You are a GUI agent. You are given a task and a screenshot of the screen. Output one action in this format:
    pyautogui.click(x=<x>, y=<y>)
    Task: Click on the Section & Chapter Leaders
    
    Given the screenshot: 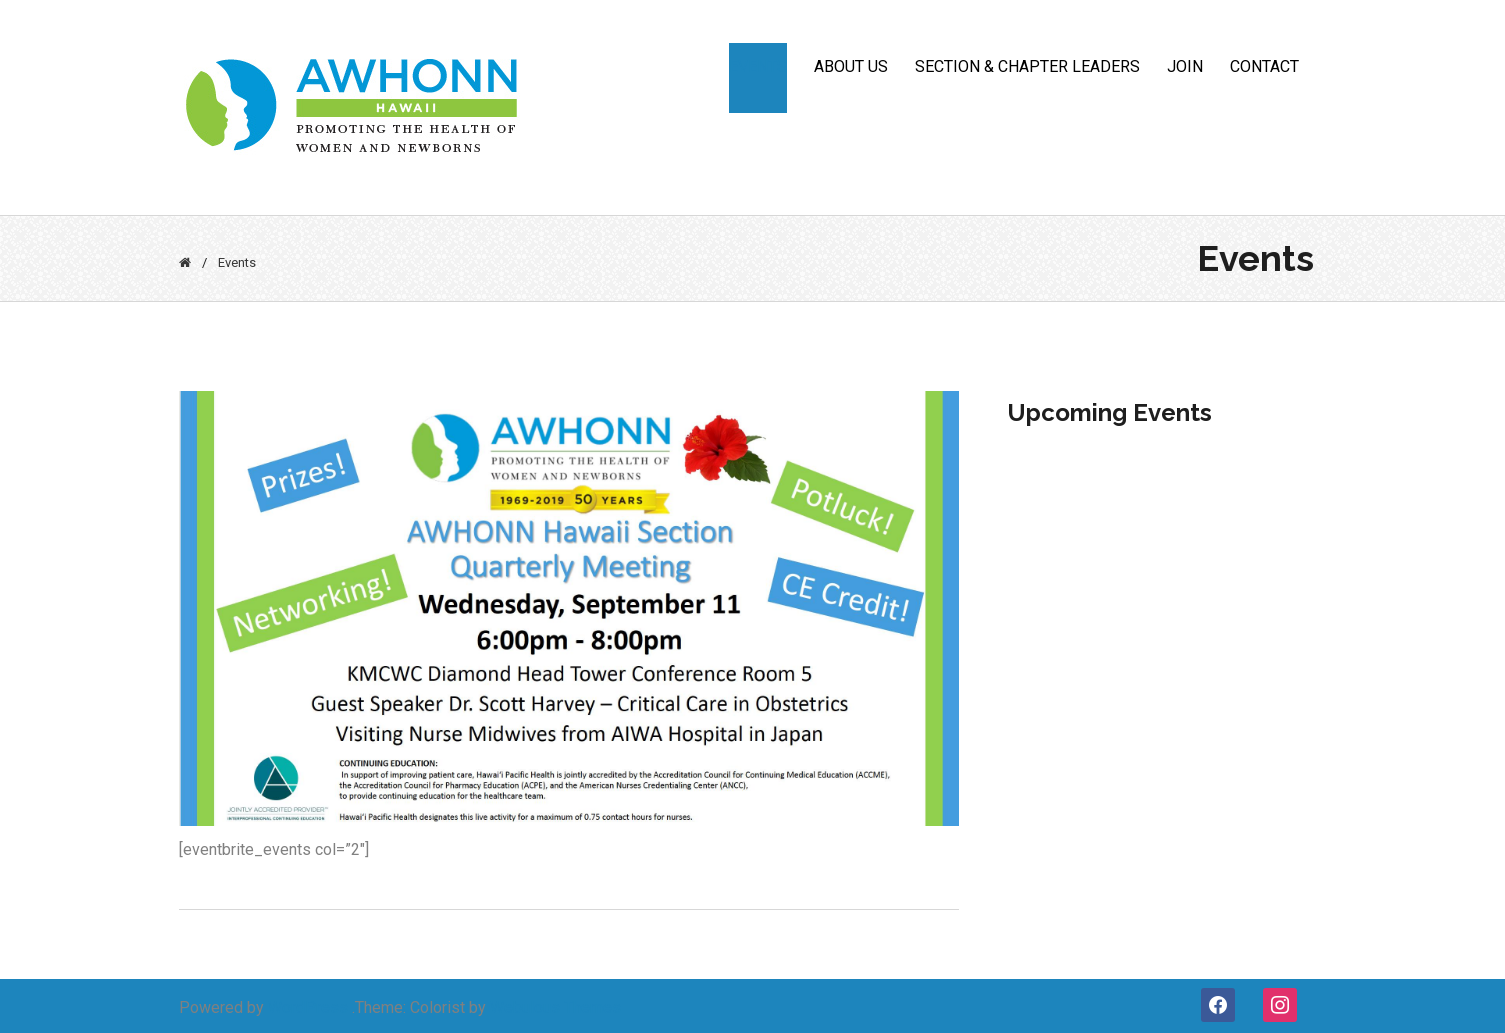 What is the action you would take?
    pyautogui.click(x=1027, y=66)
    